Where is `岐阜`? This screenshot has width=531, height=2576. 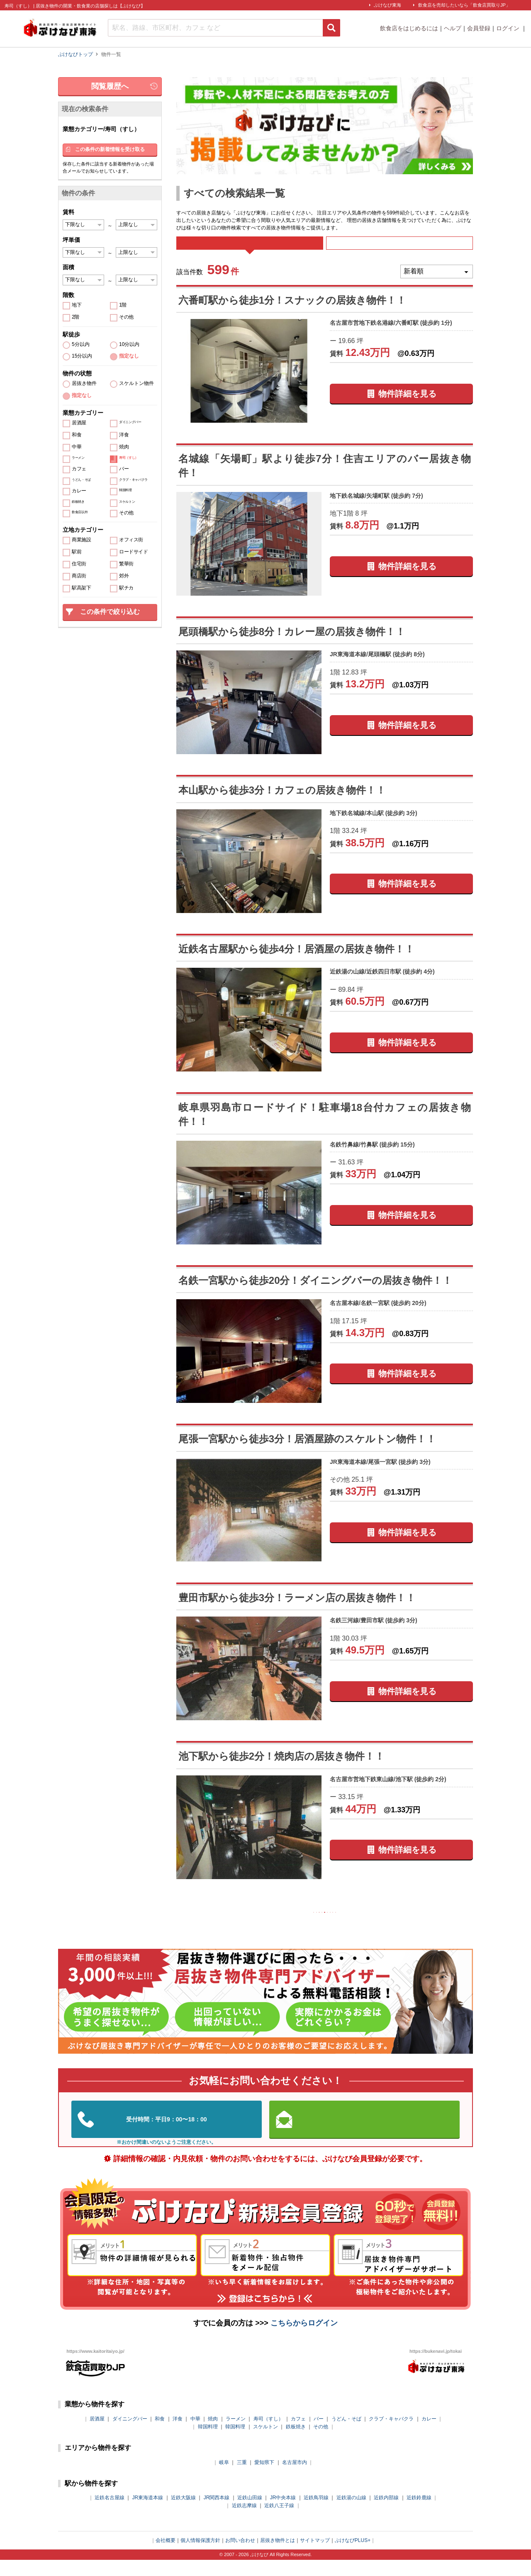 岐阜 is located at coordinates (224, 2478).